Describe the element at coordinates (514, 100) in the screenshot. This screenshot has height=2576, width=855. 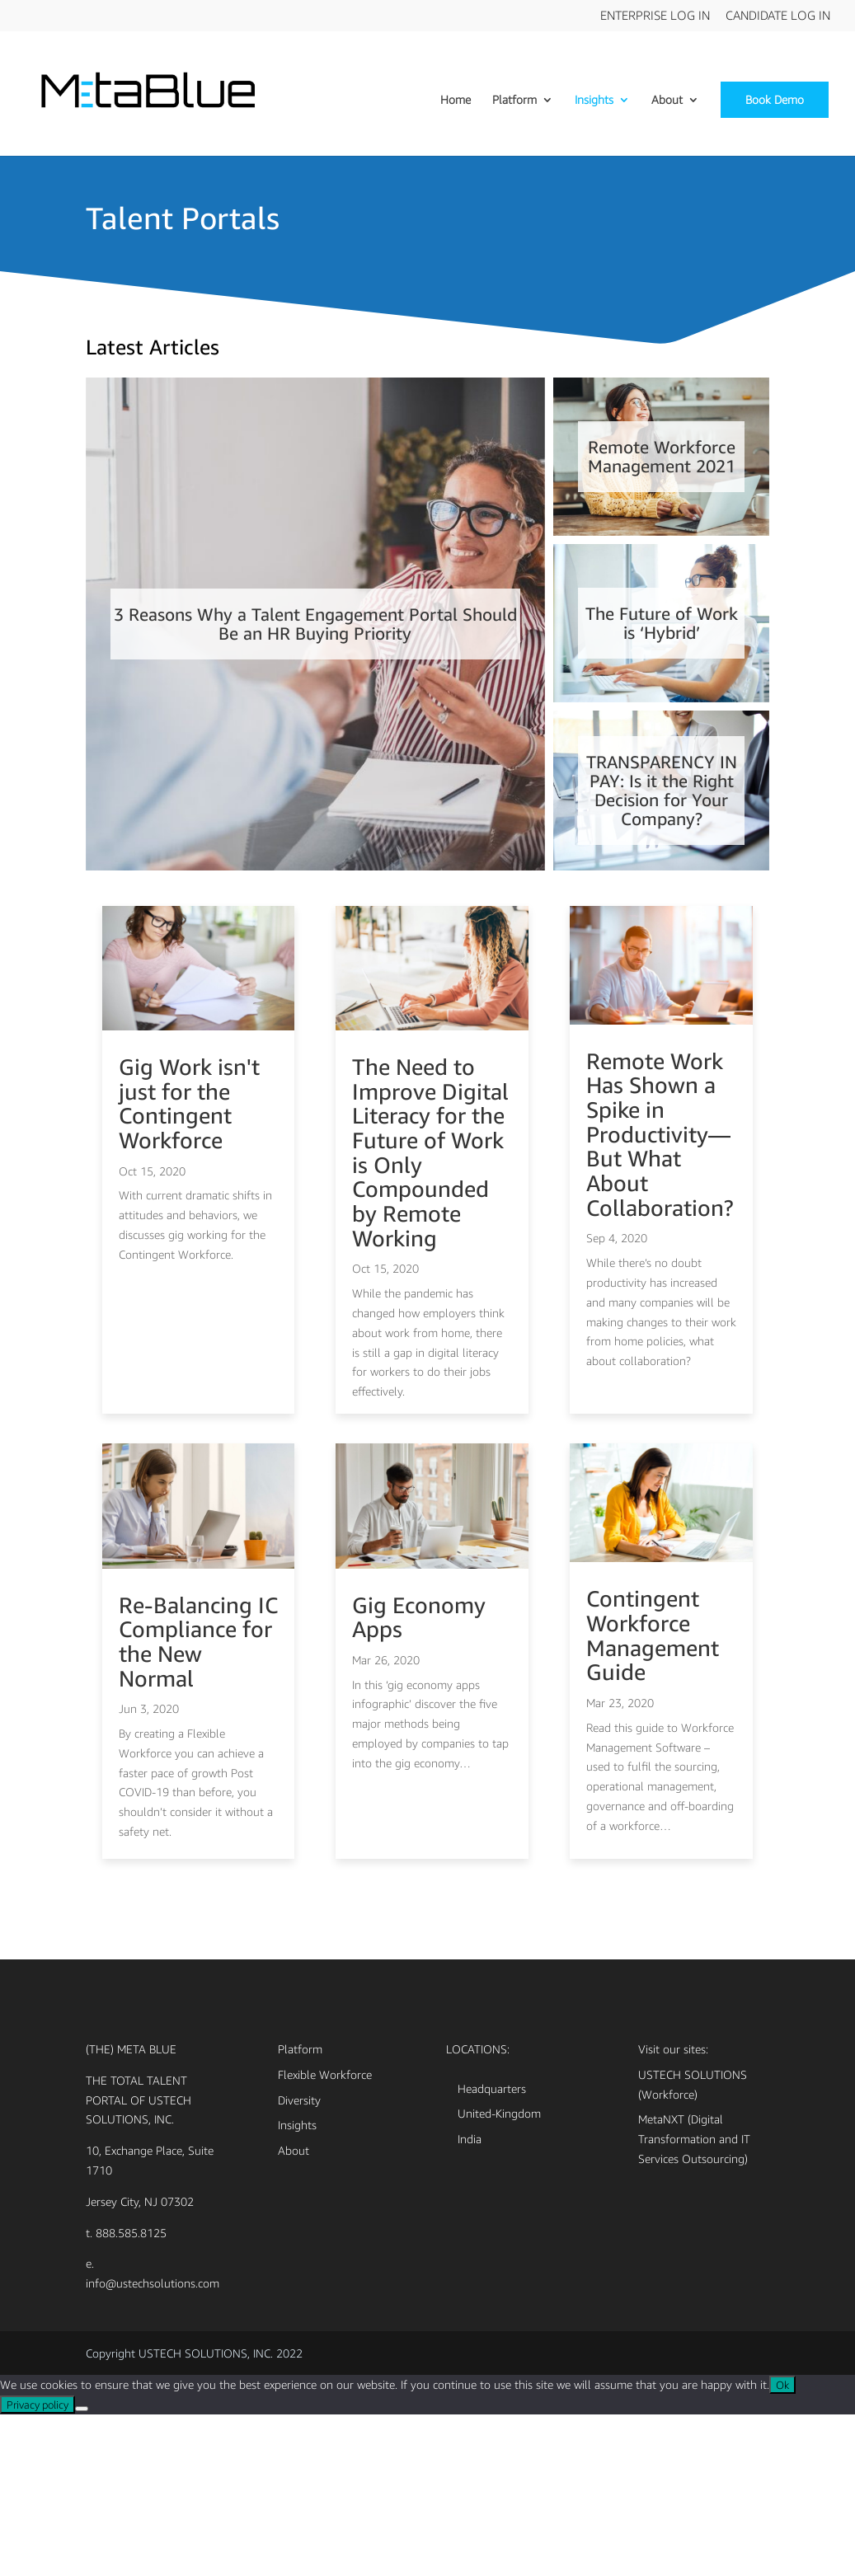
I see `Platform` at that location.